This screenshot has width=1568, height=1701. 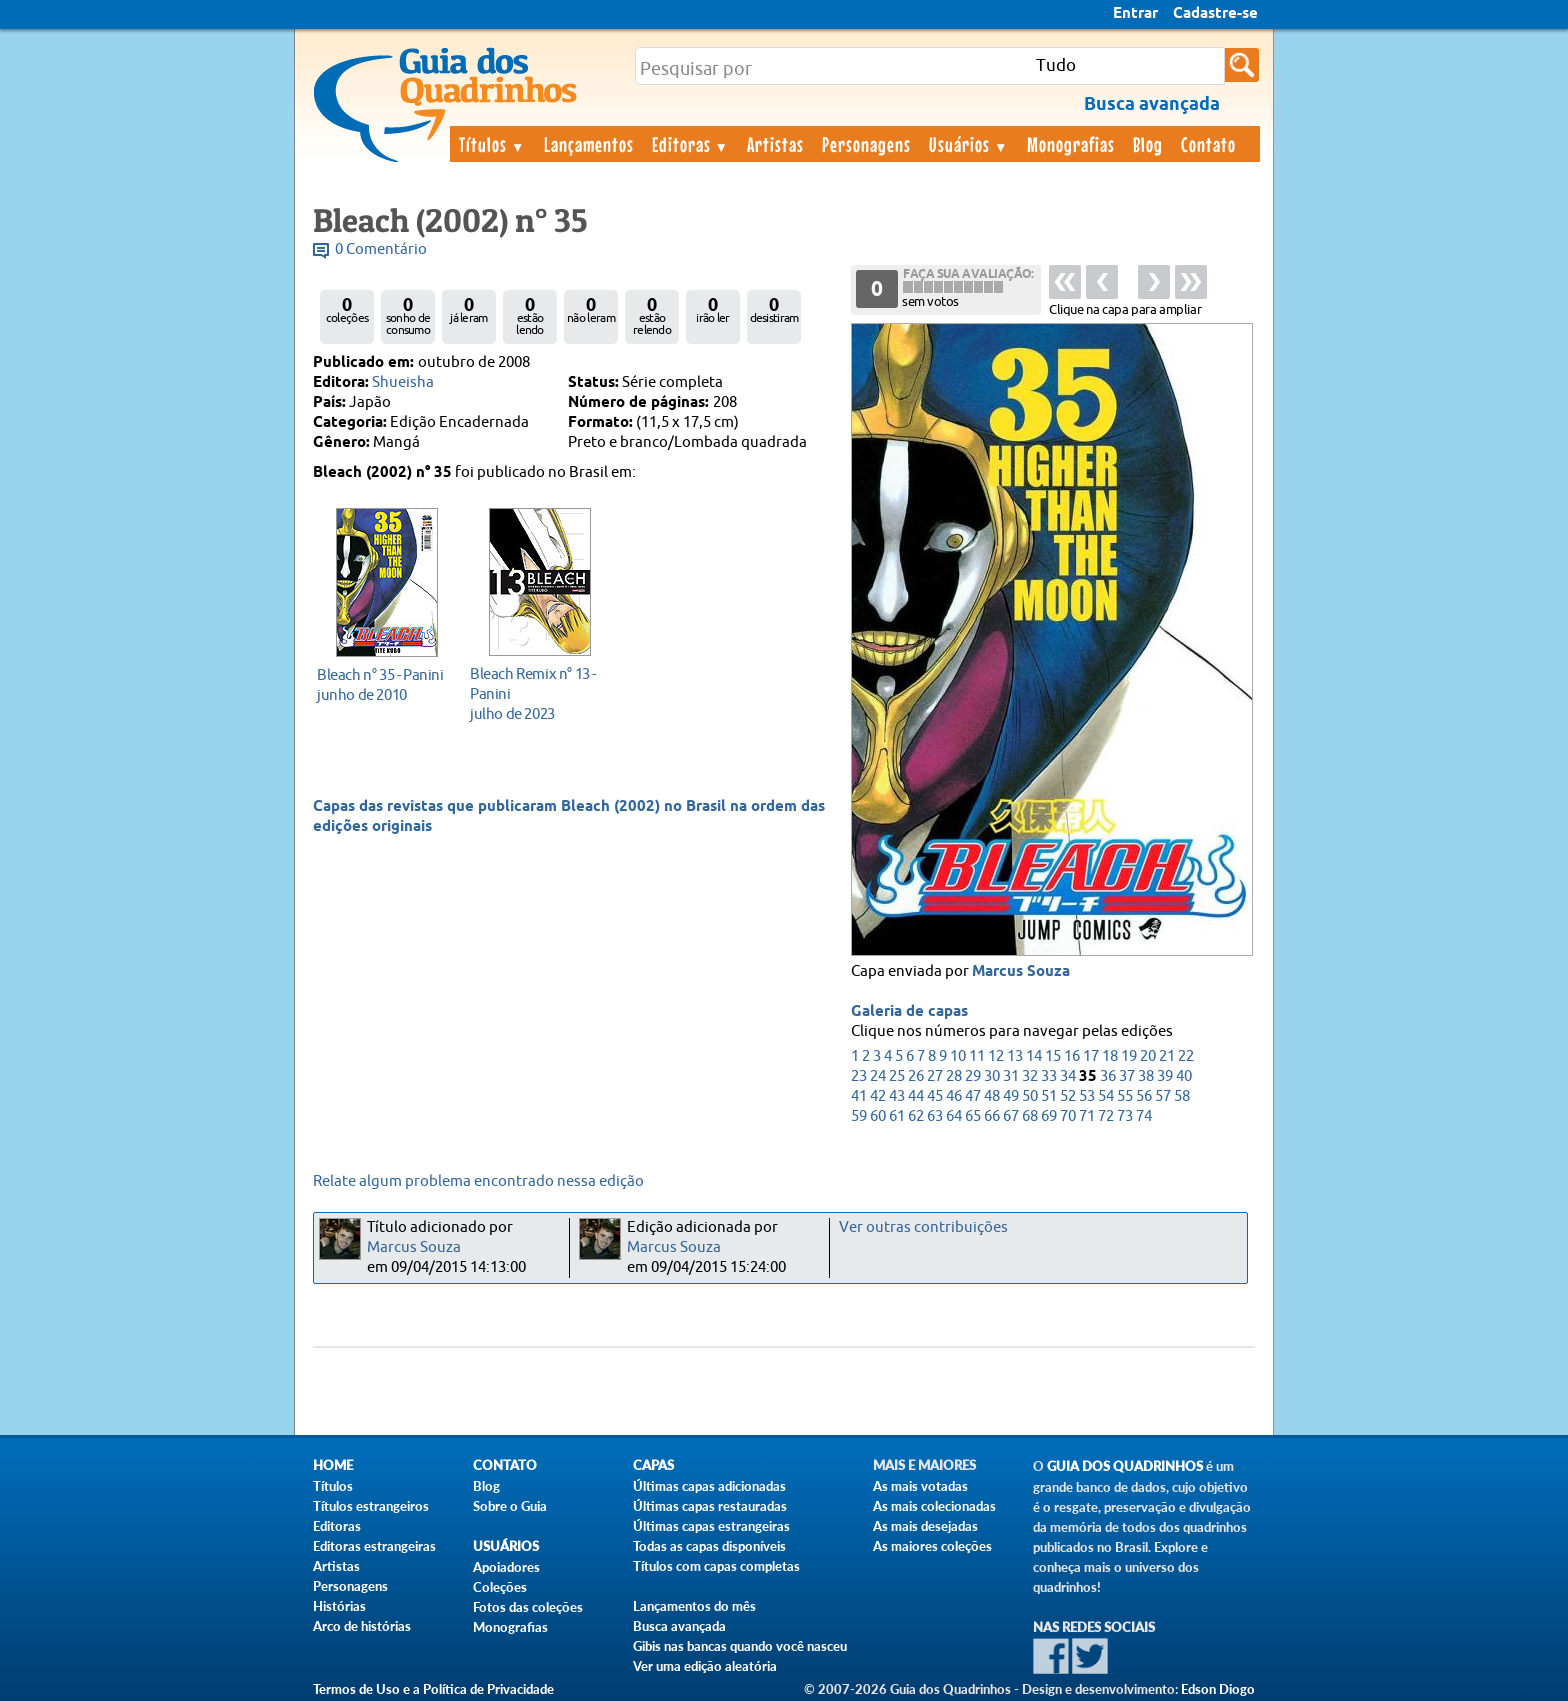 I want to click on 24, so click(x=878, y=1076).